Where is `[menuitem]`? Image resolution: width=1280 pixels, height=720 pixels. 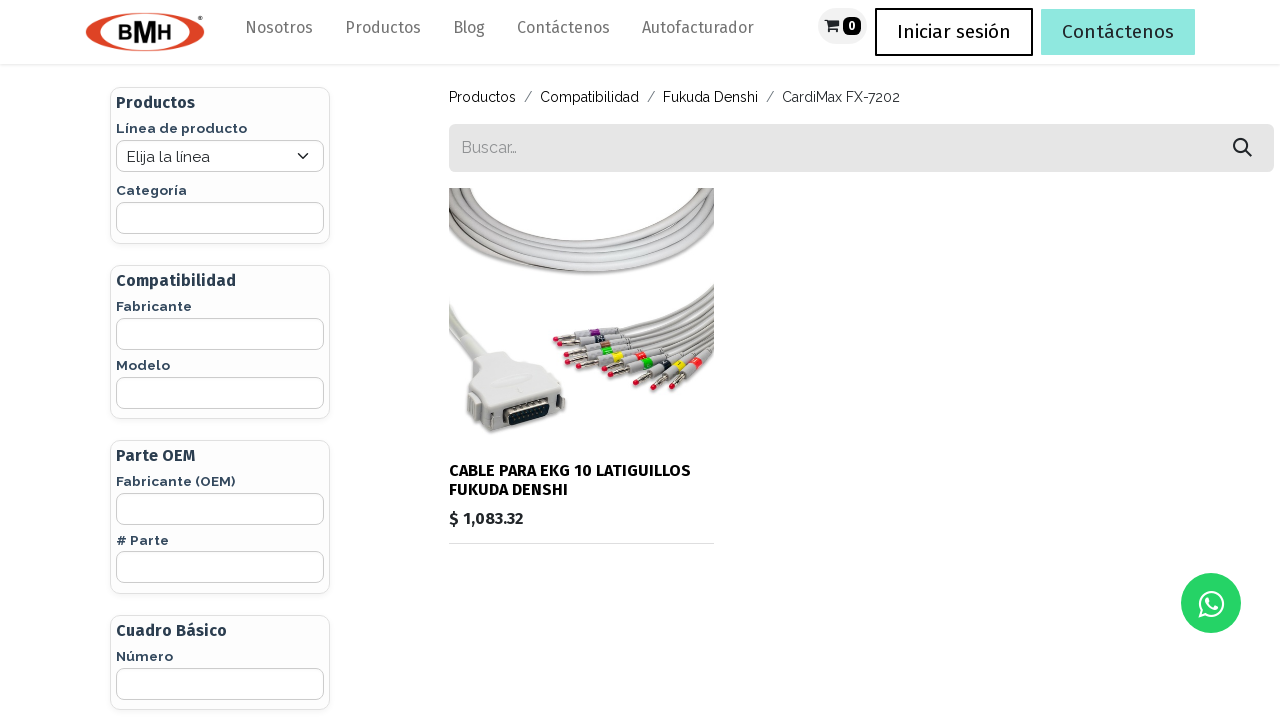 [menuitem] is located at coordinates (279, 32).